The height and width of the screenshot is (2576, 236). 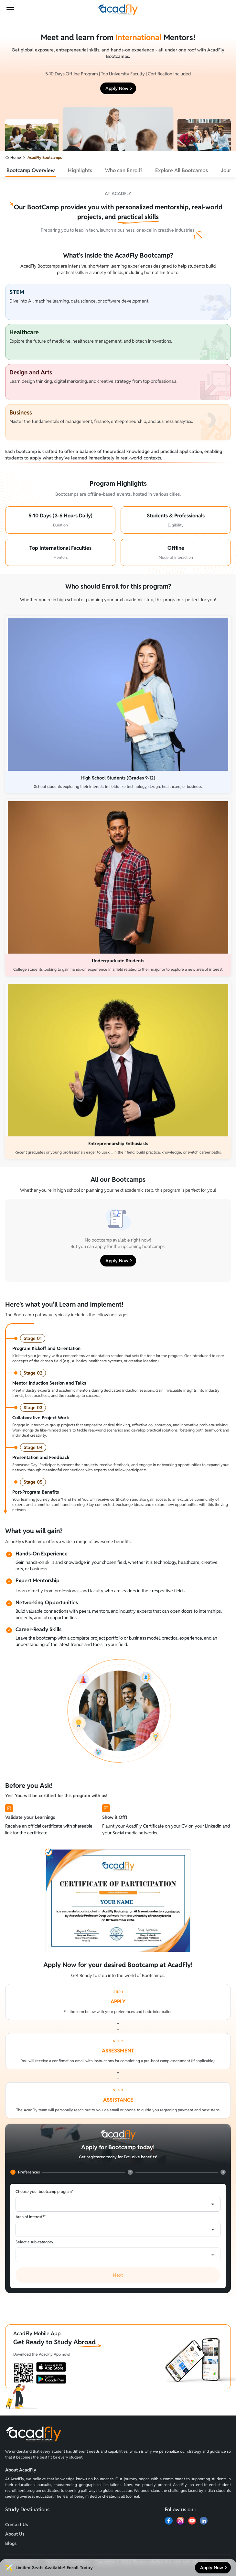 What do you see at coordinates (44, 157) in the screenshot?
I see `AcadFly Bootcamps` at bounding box center [44, 157].